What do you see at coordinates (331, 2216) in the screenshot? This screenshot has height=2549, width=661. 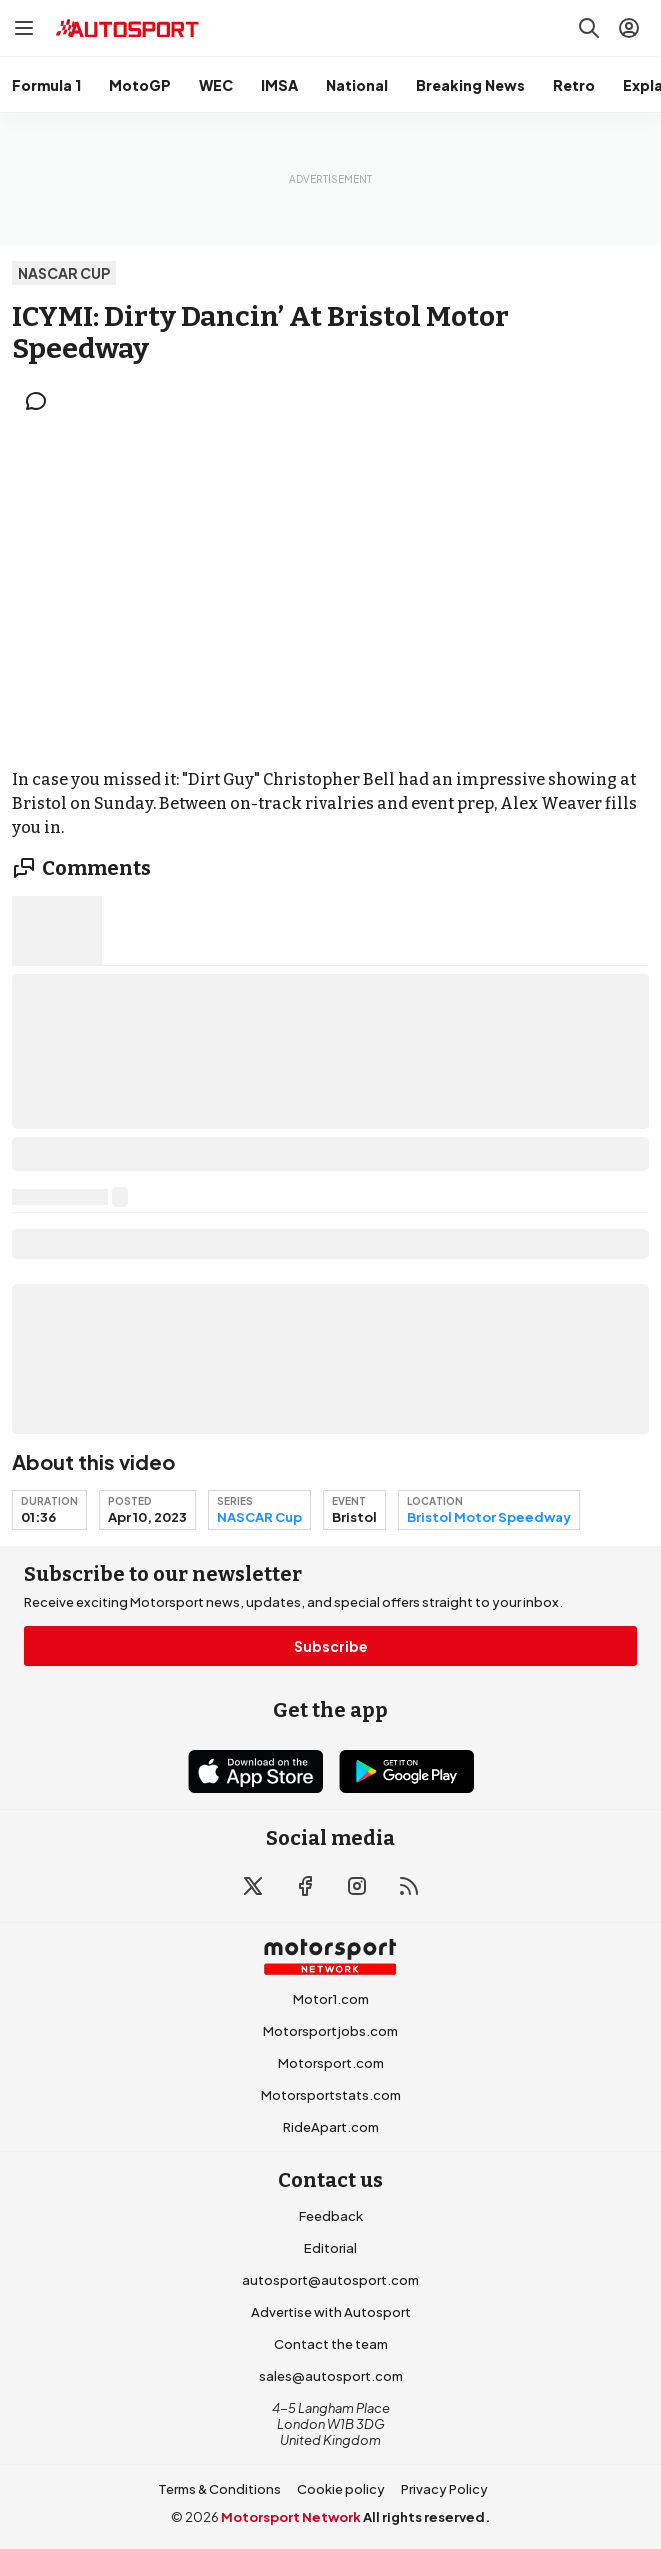 I see `Feedback` at bounding box center [331, 2216].